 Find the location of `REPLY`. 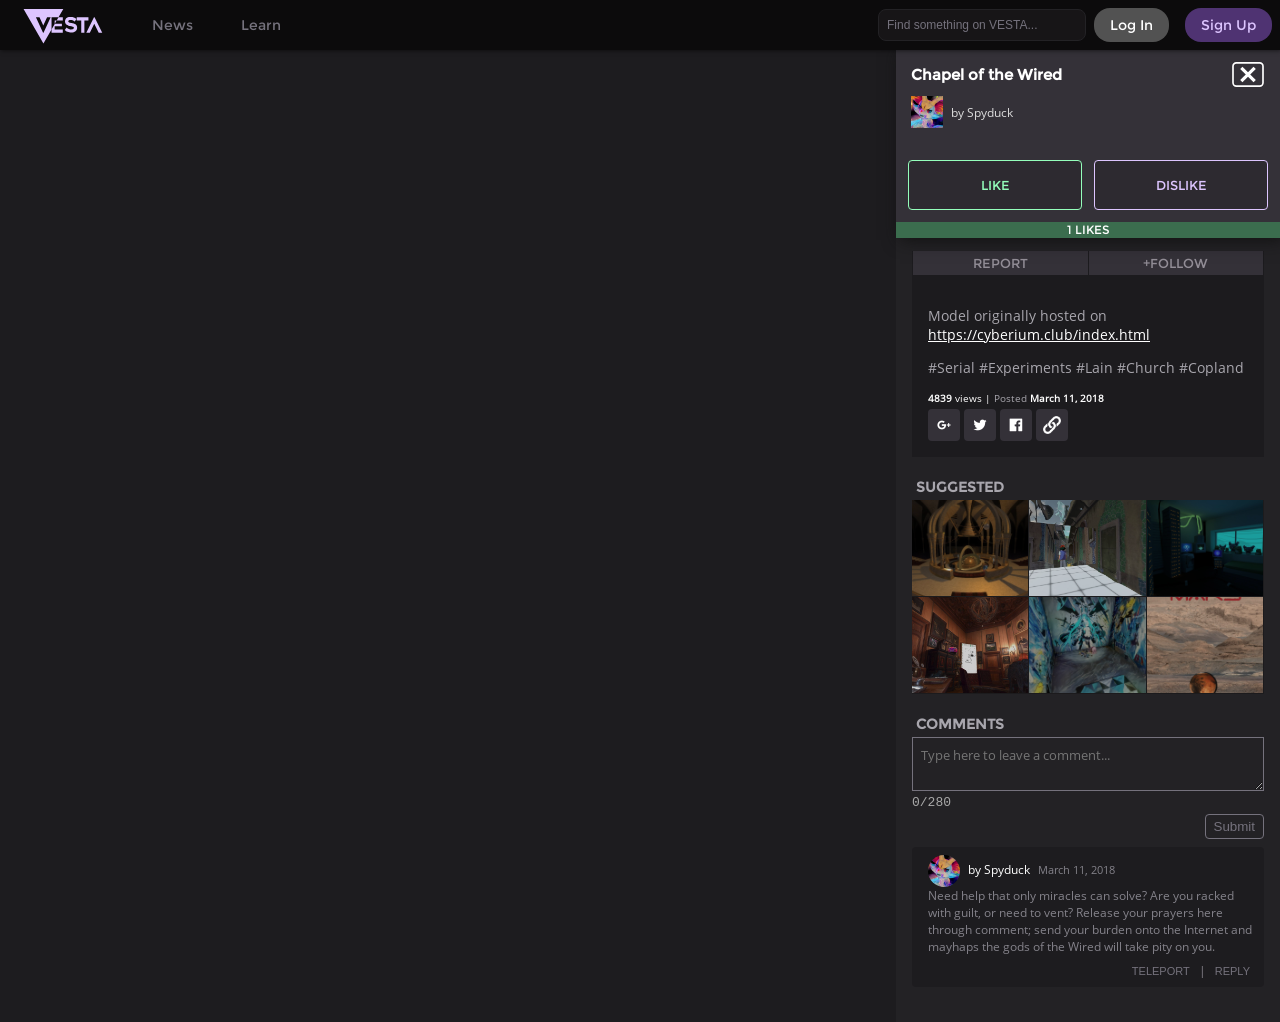

REPLY is located at coordinates (1232, 974).